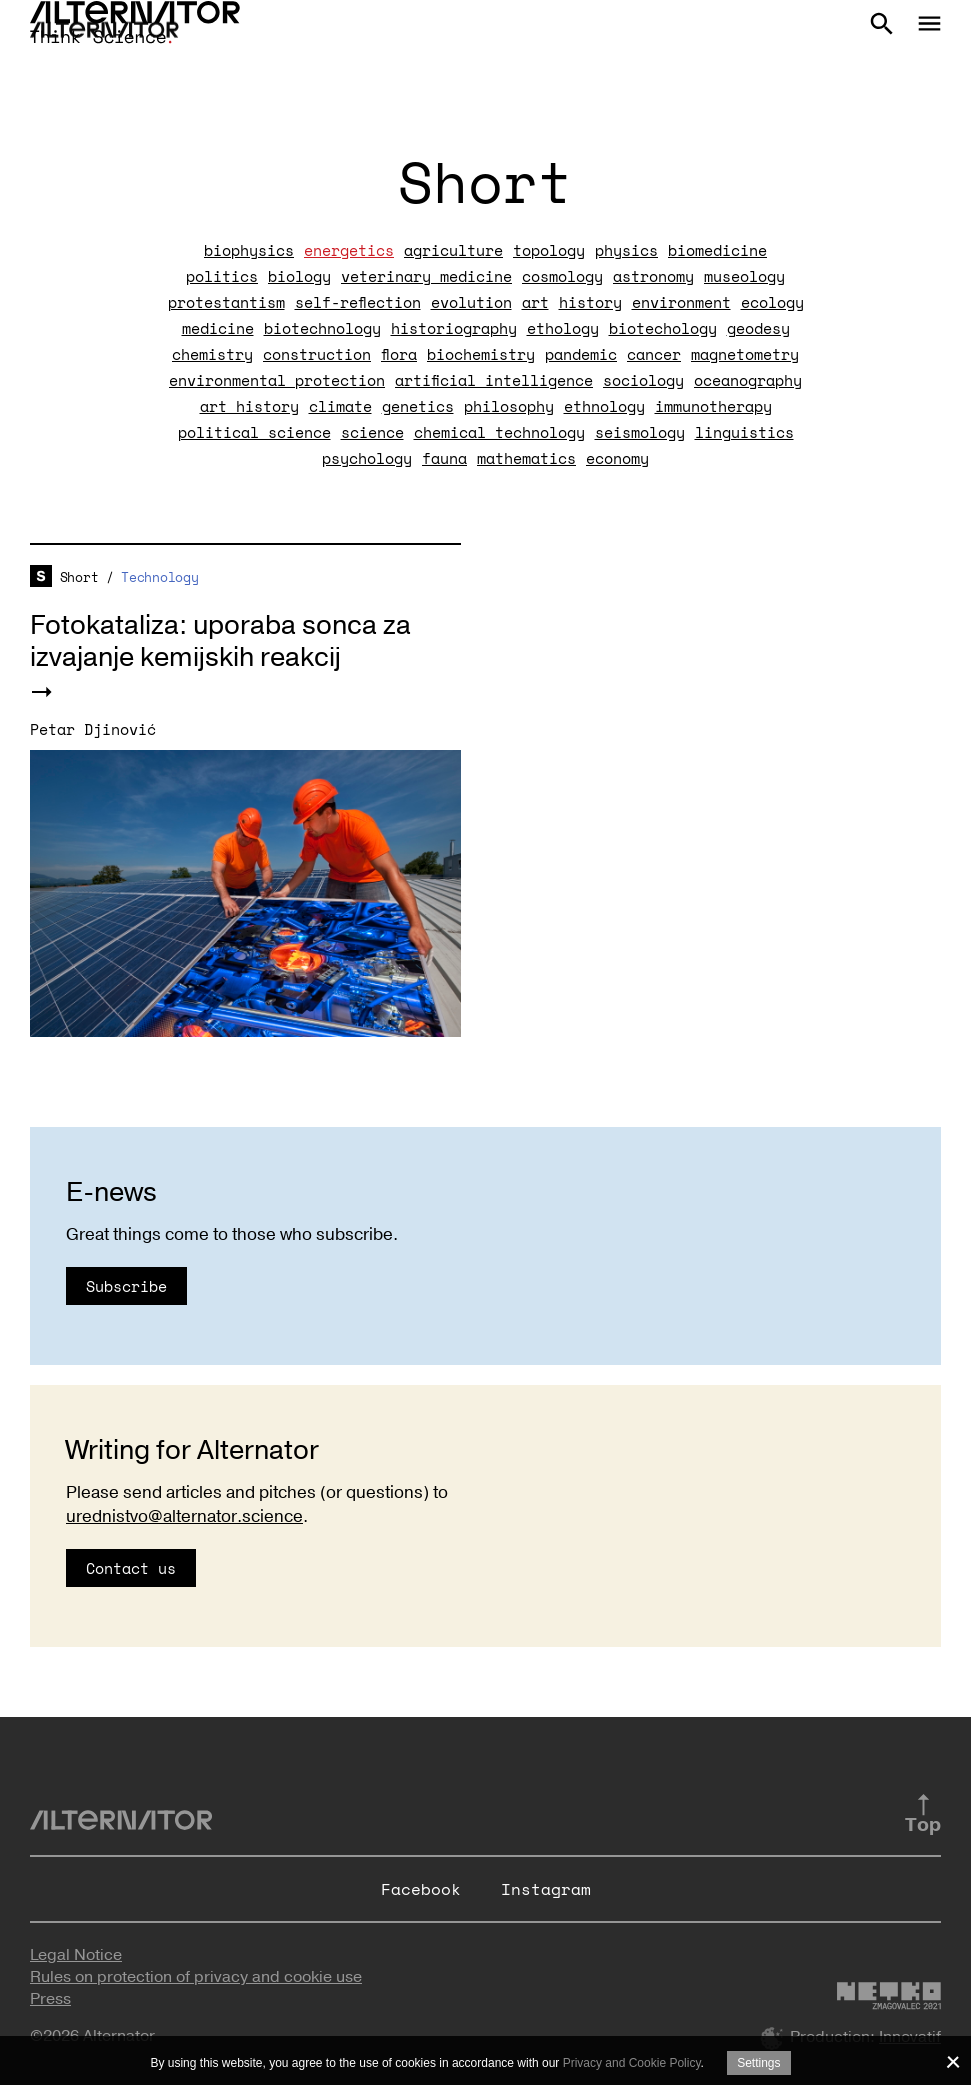 This screenshot has height=2085, width=971. I want to click on immunotherapy, so click(713, 406).